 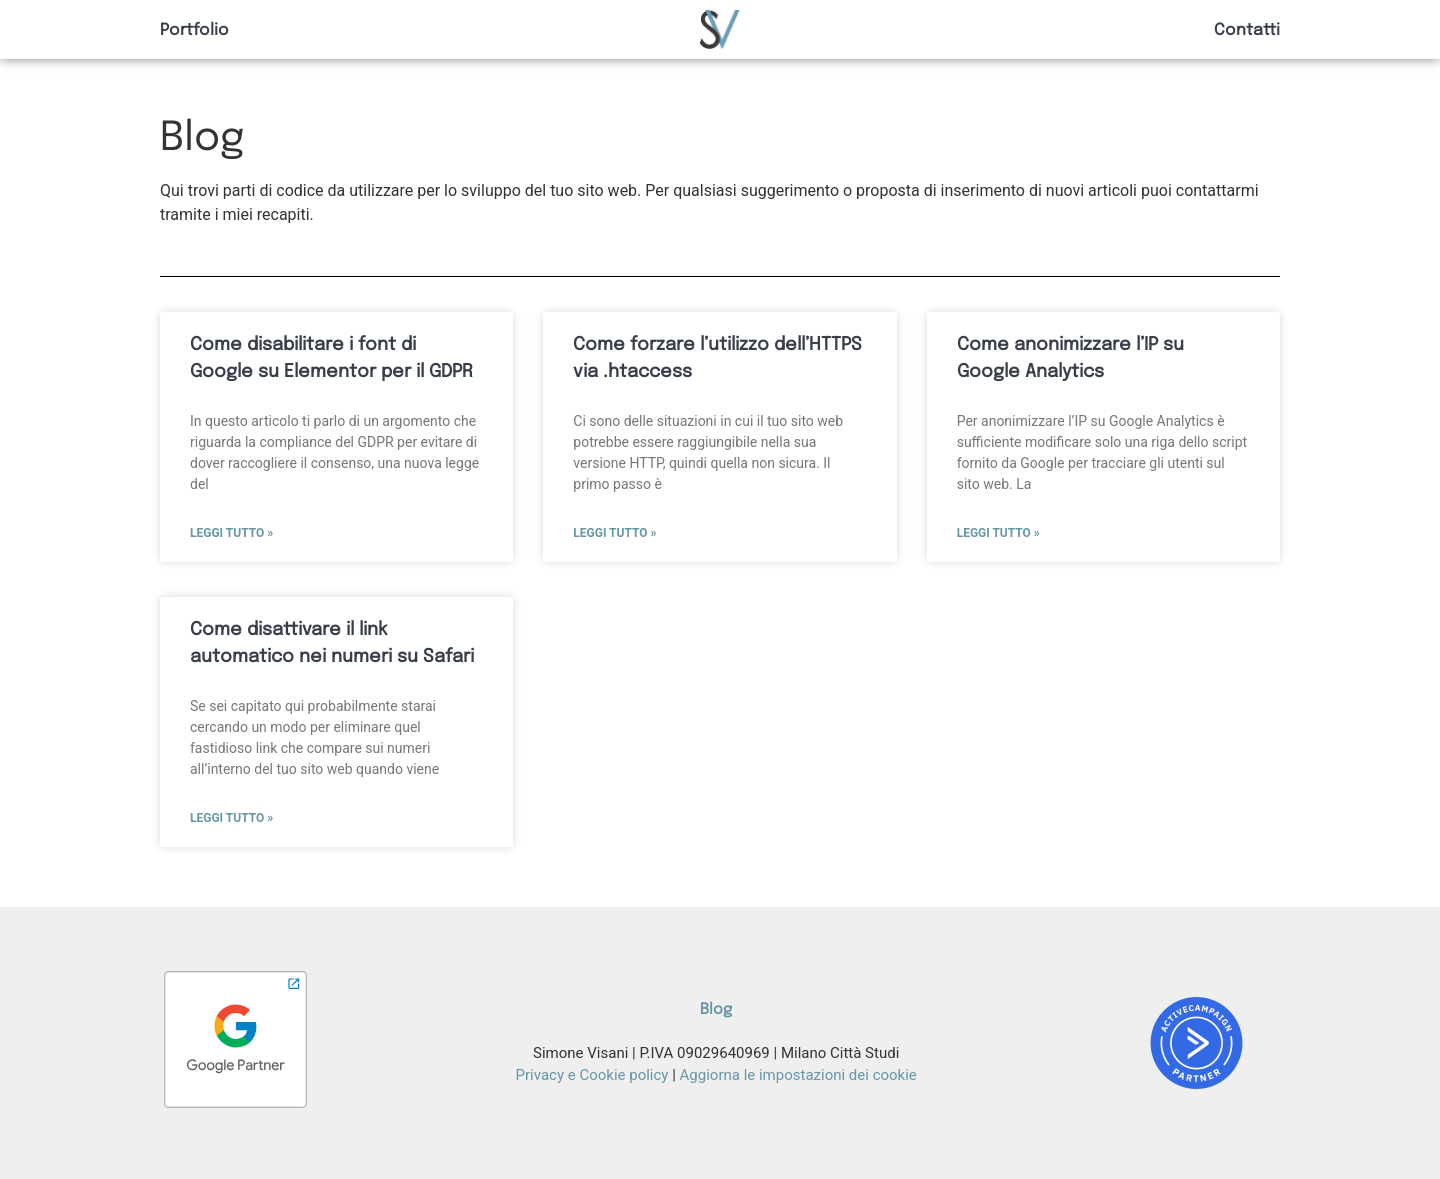 What do you see at coordinates (231, 818) in the screenshot?
I see `Leggi Tutto » [Leggi tutto Come disattivare il link automatico nei numeri su Safari]` at bounding box center [231, 818].